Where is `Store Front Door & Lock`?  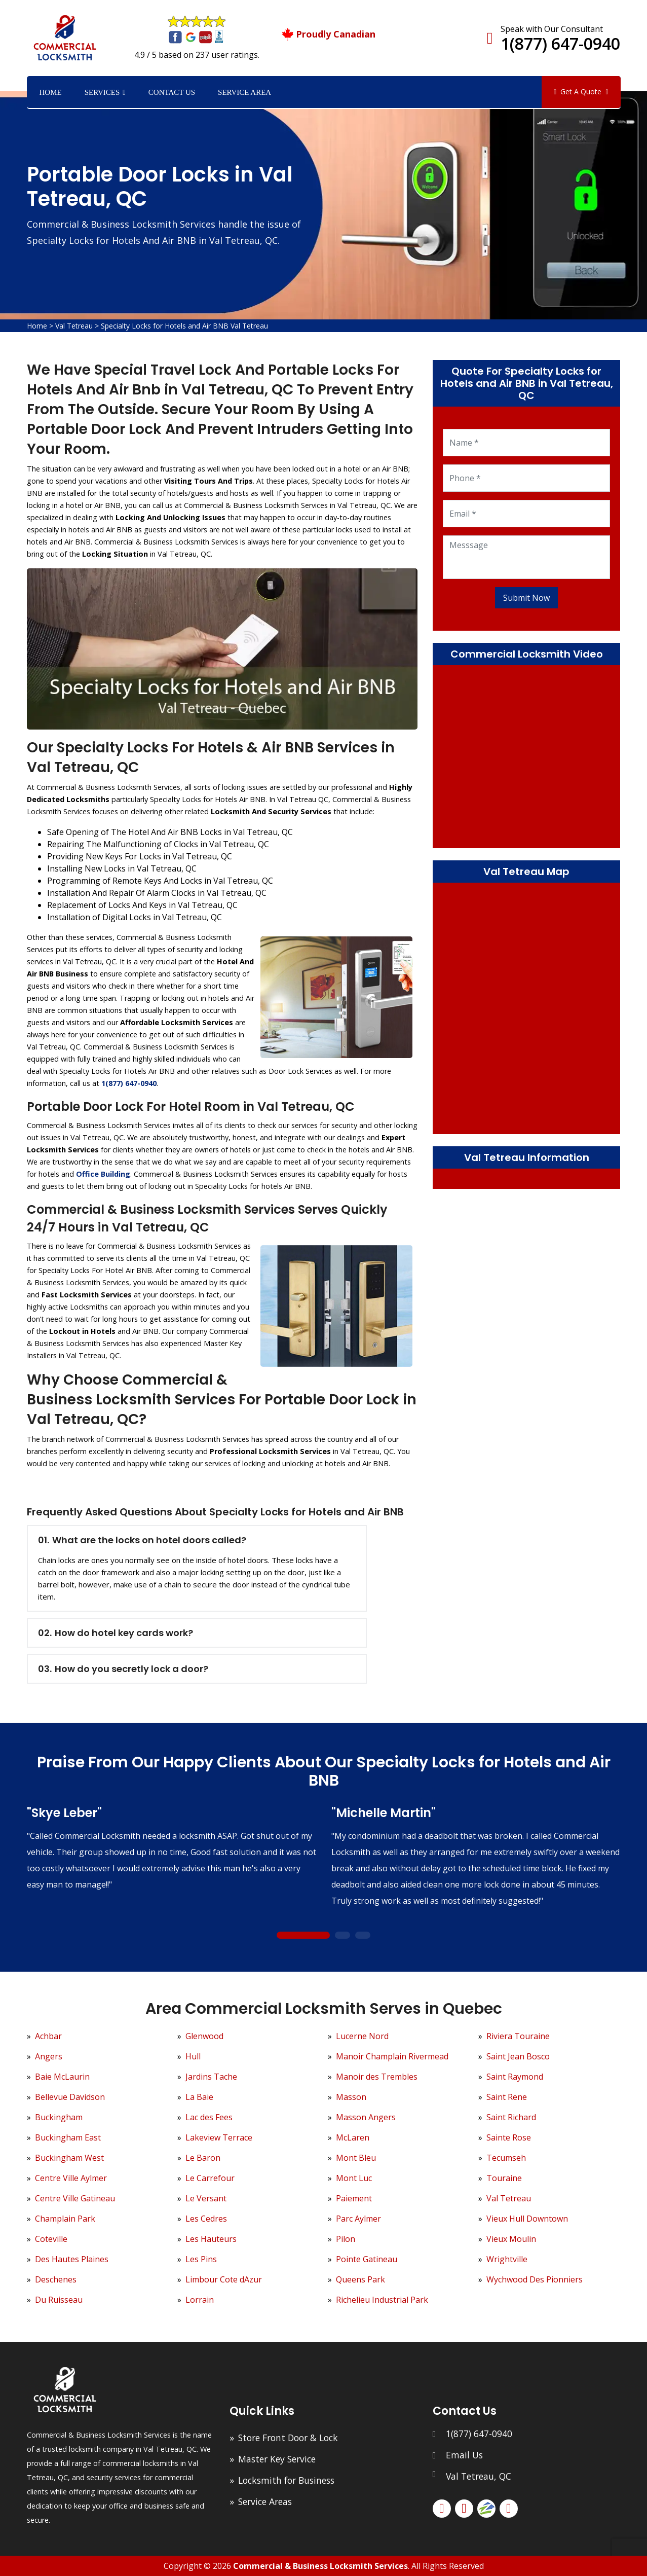 Store Front Door & Lock is located at coordinates (288, 2438).